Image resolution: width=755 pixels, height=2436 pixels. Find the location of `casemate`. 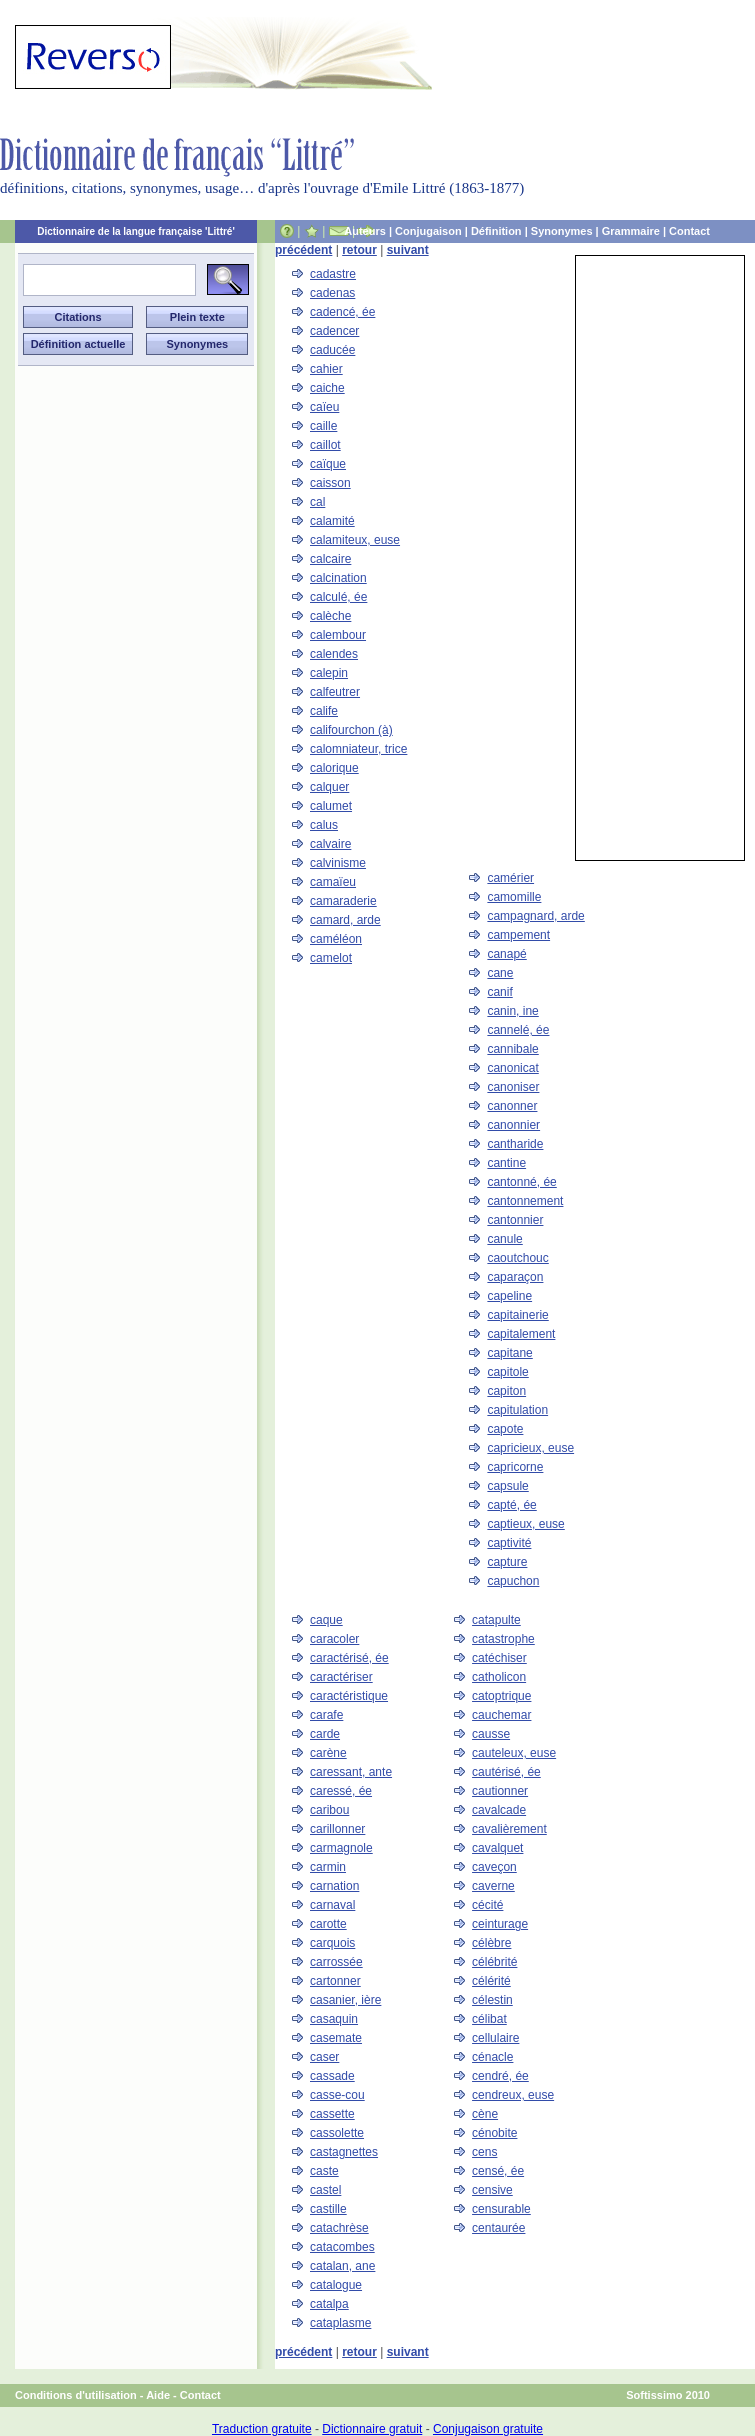

casemate is located at coordinates (336, 2038).